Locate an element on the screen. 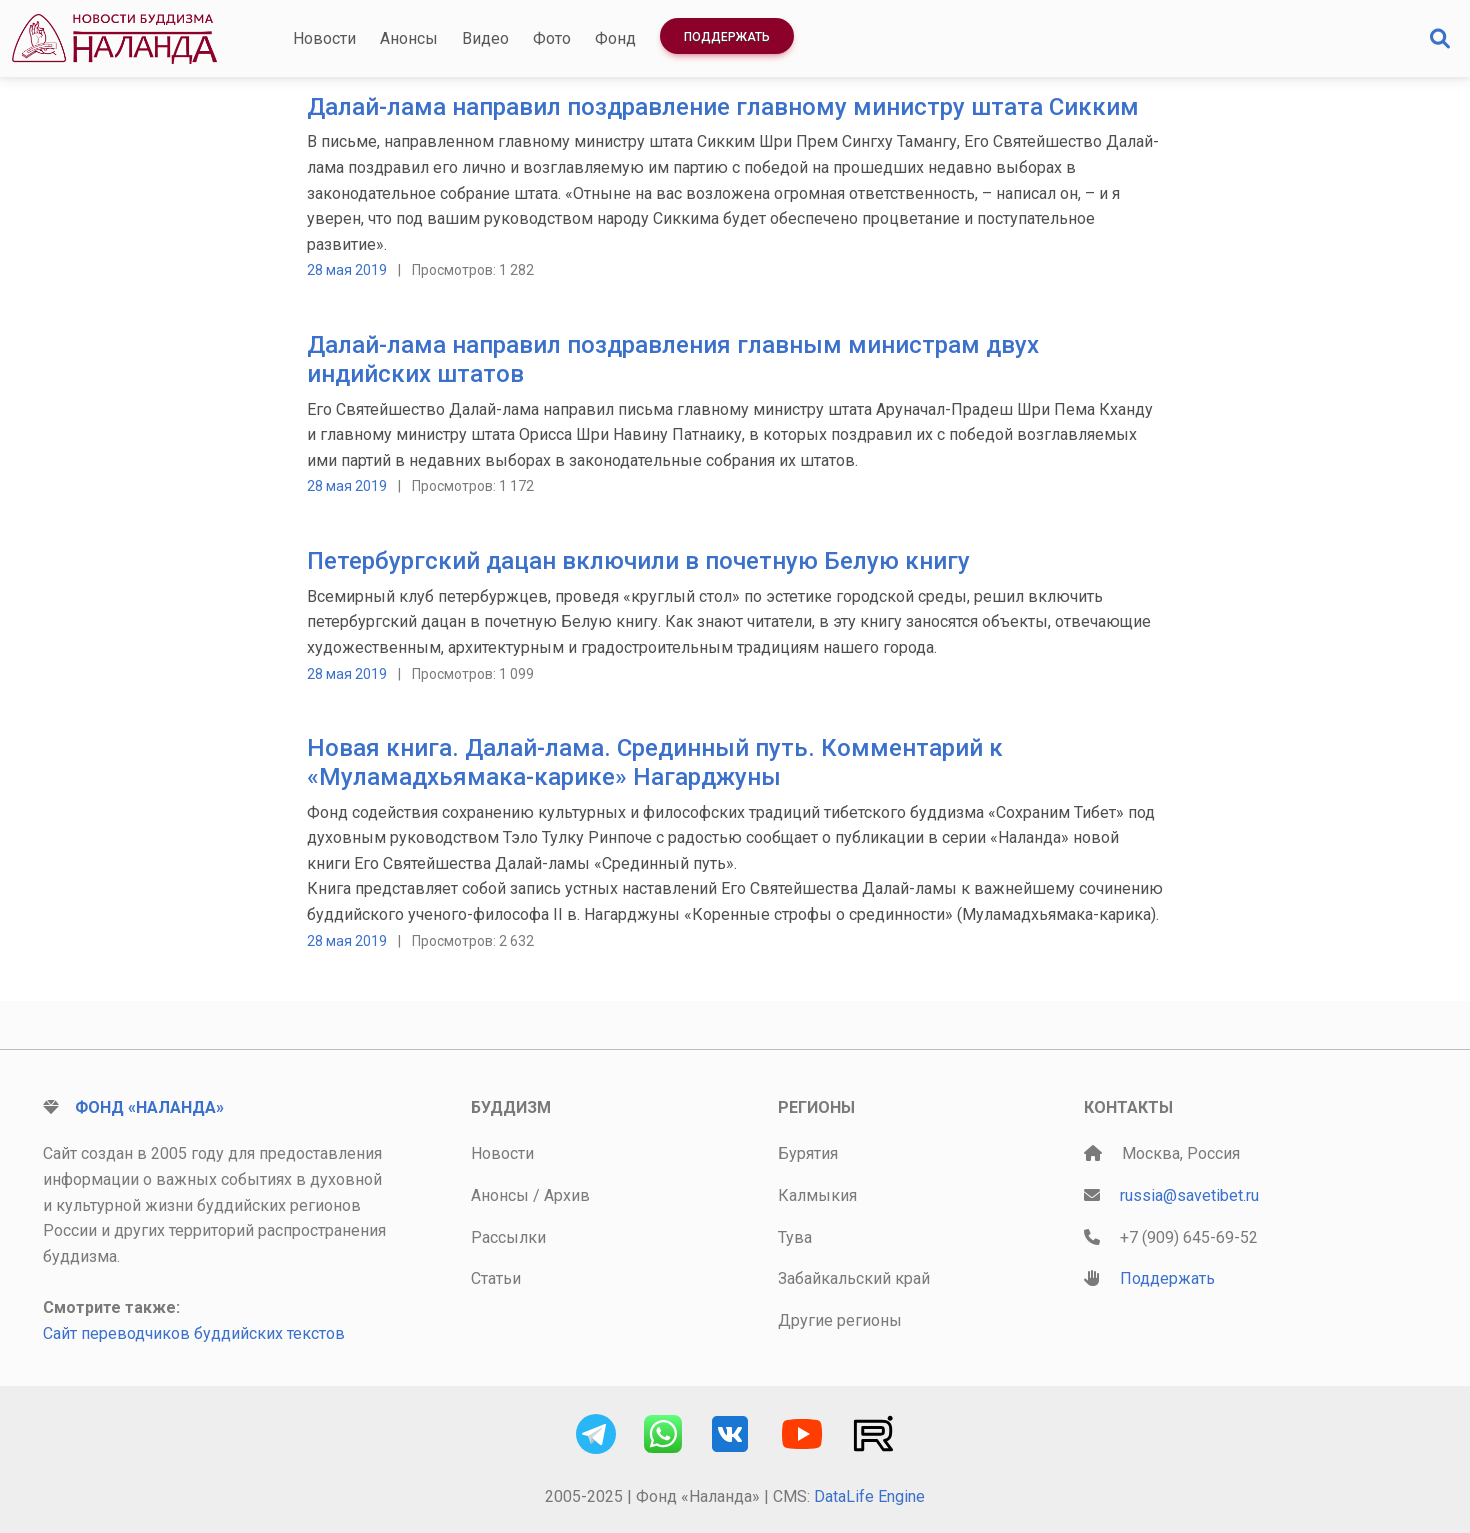  DataLife Engine is located at coordinates (869, 1496).